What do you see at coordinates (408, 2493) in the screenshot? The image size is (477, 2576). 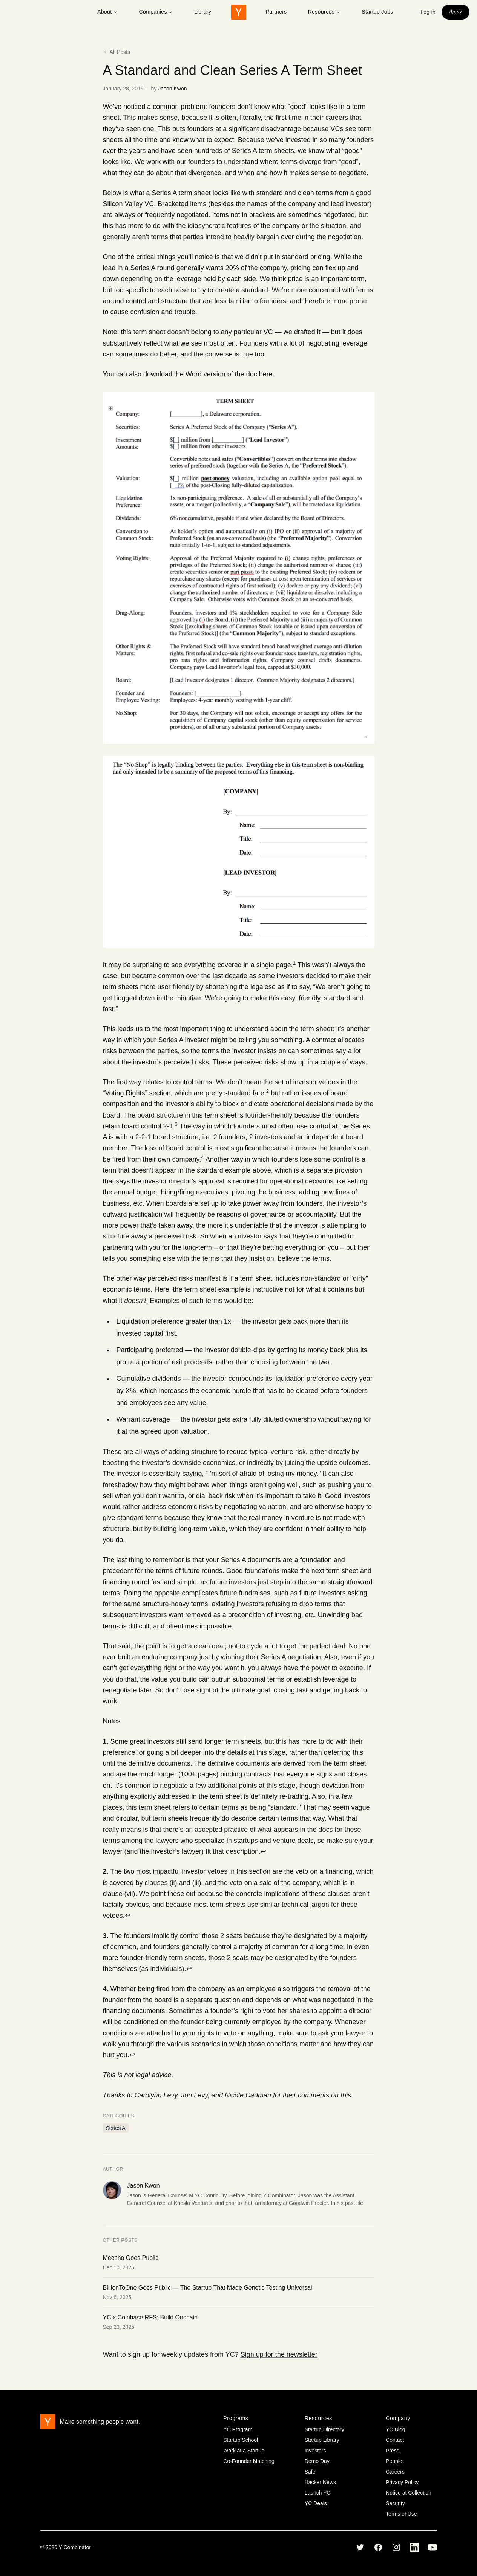 I see `Notice at Collection` at bounding box center [408, 2493].